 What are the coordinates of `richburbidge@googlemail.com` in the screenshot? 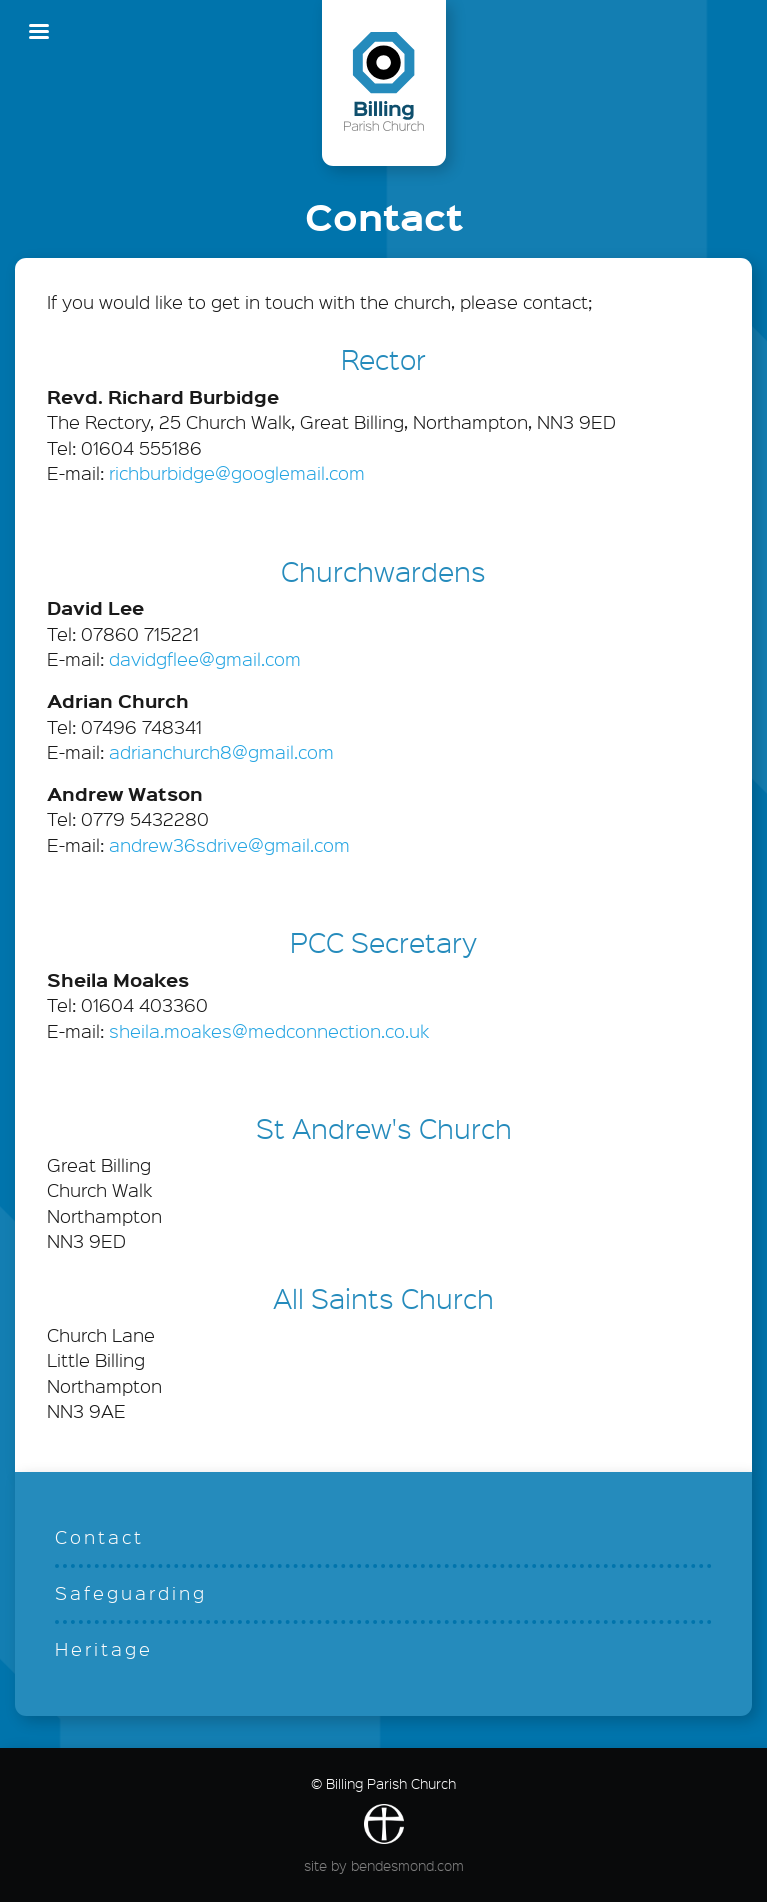 It's located at (237, 473).